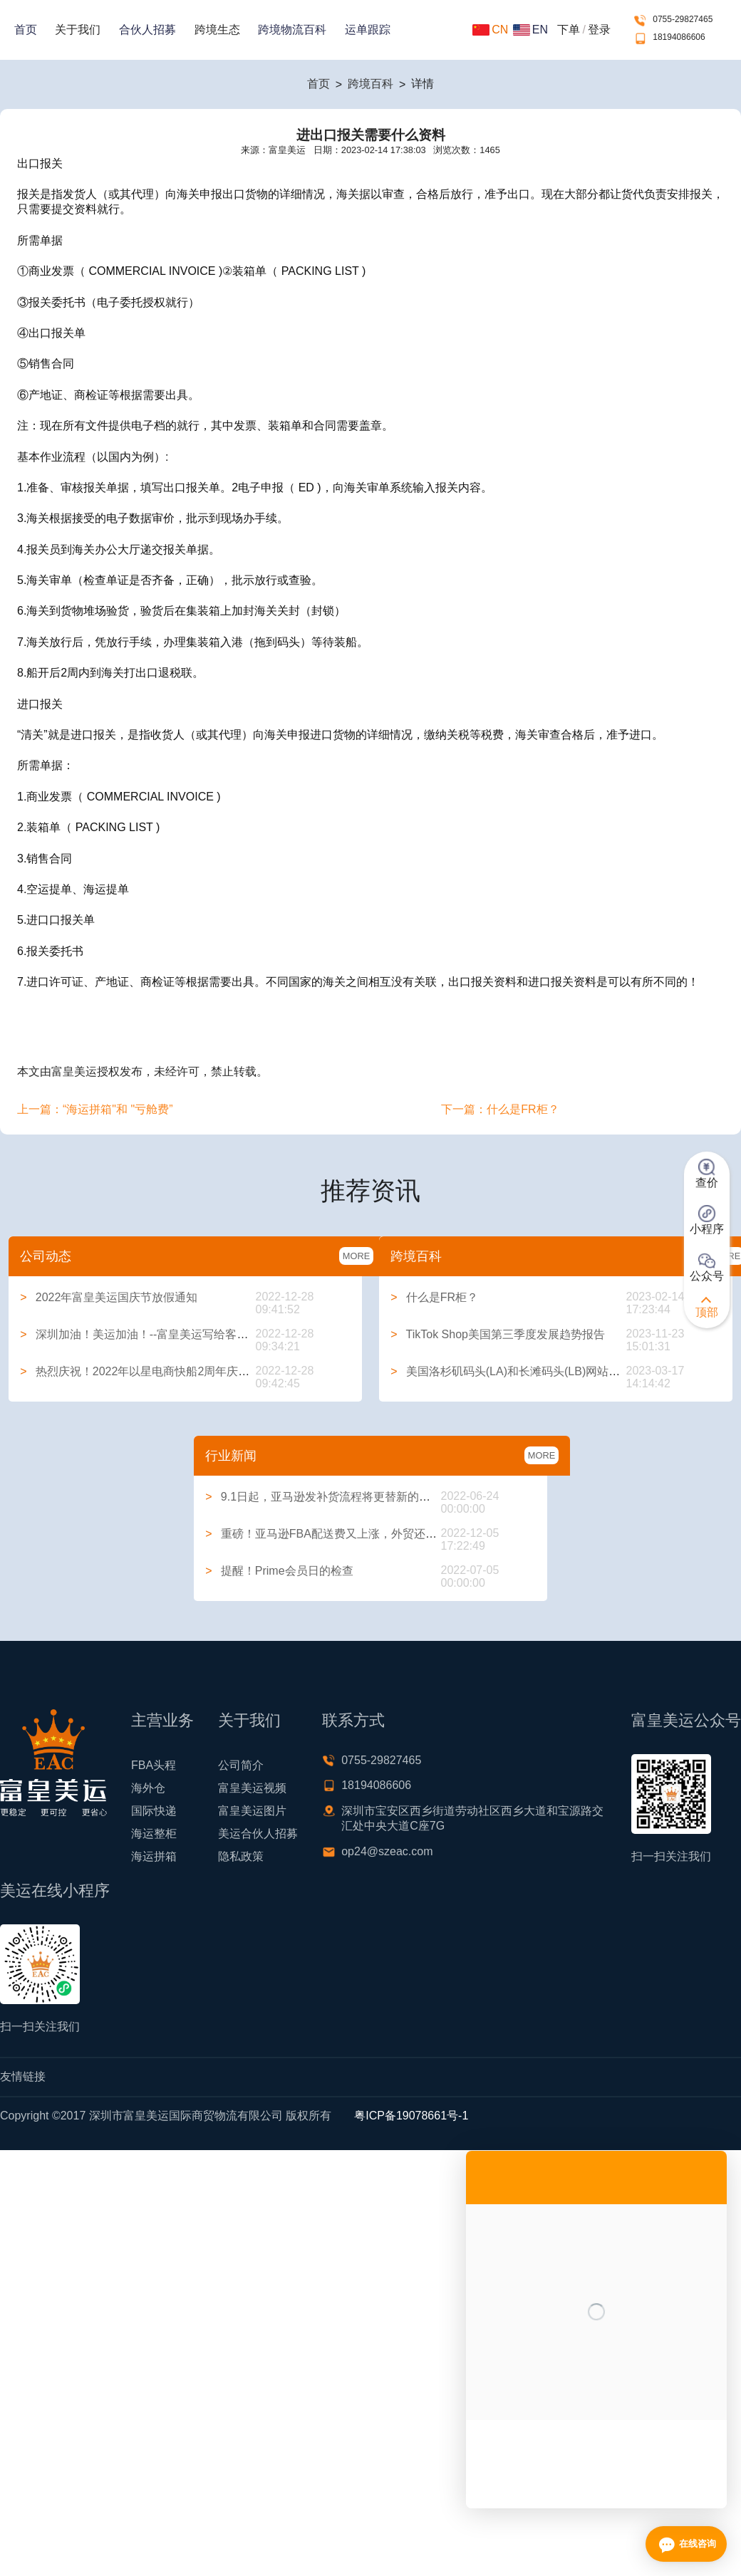  Describe the element at coordinates (94, 1109) in the screenshot. I see `上一篇：“海运拼箱"和 "亏舱费”` at that location.